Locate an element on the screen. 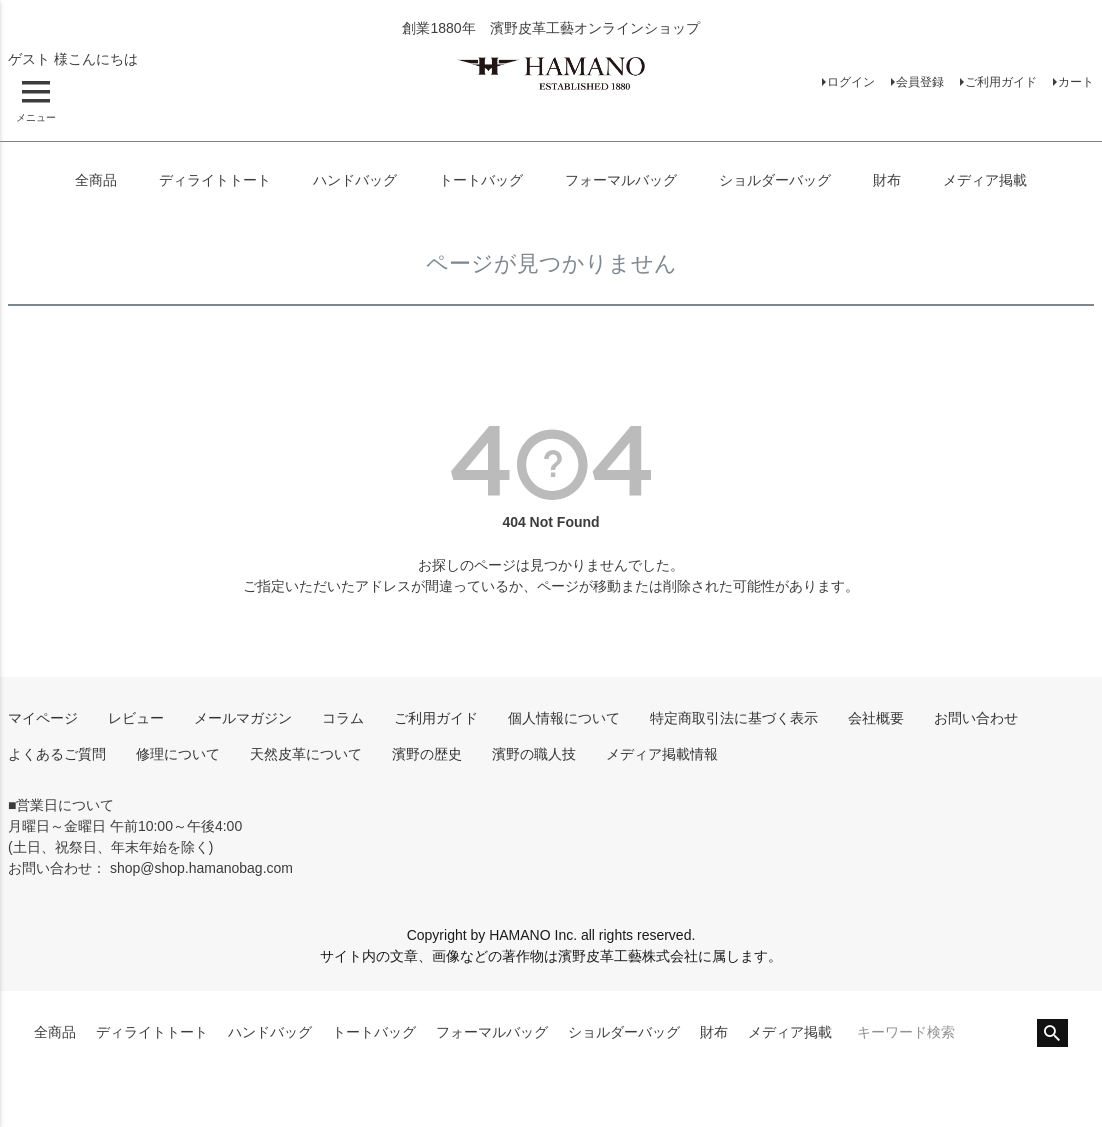 The image size is (1102, 1127). よくあるご質問 is located at coordinates (57, 754).